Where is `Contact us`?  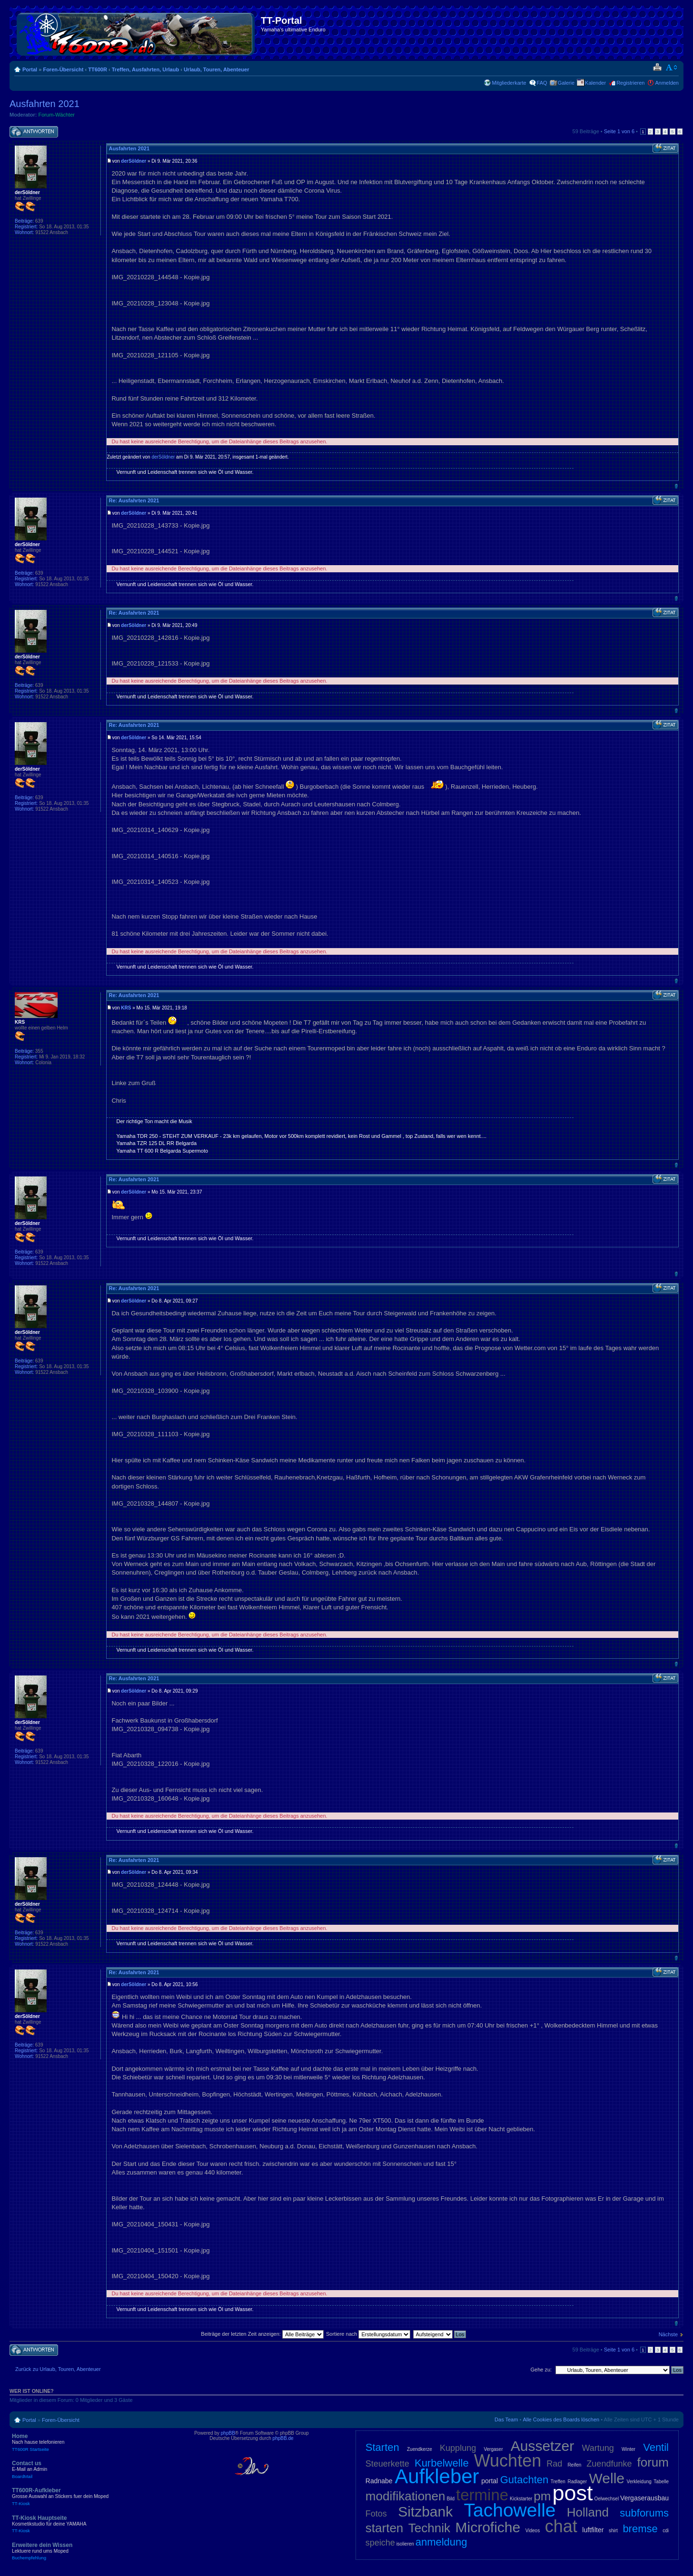
Contact us is located at coordinates (81, 2469).